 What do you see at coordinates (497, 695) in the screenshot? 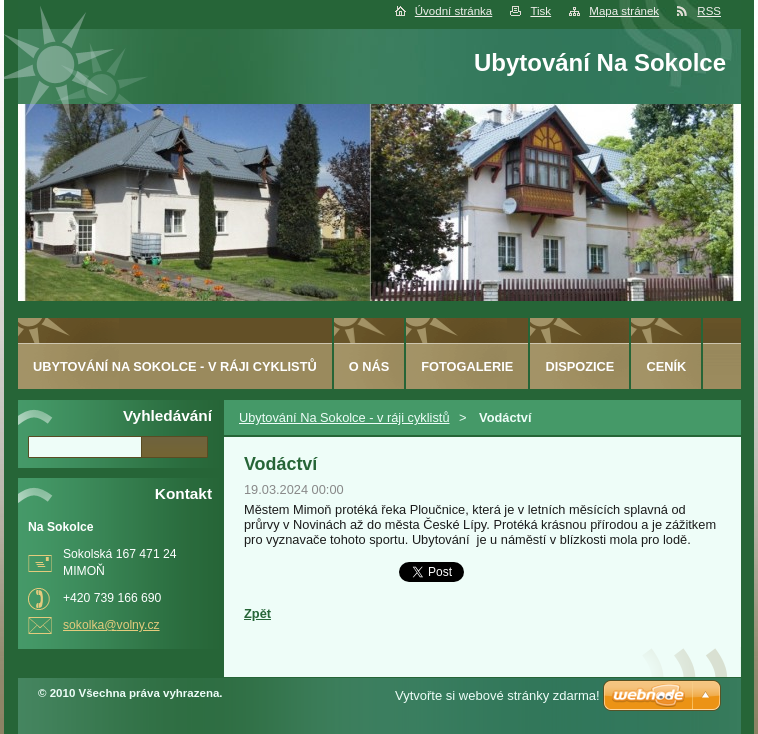
I see `Vytvořte si webové stránky zdarma!` at bounding box center [497, 695].